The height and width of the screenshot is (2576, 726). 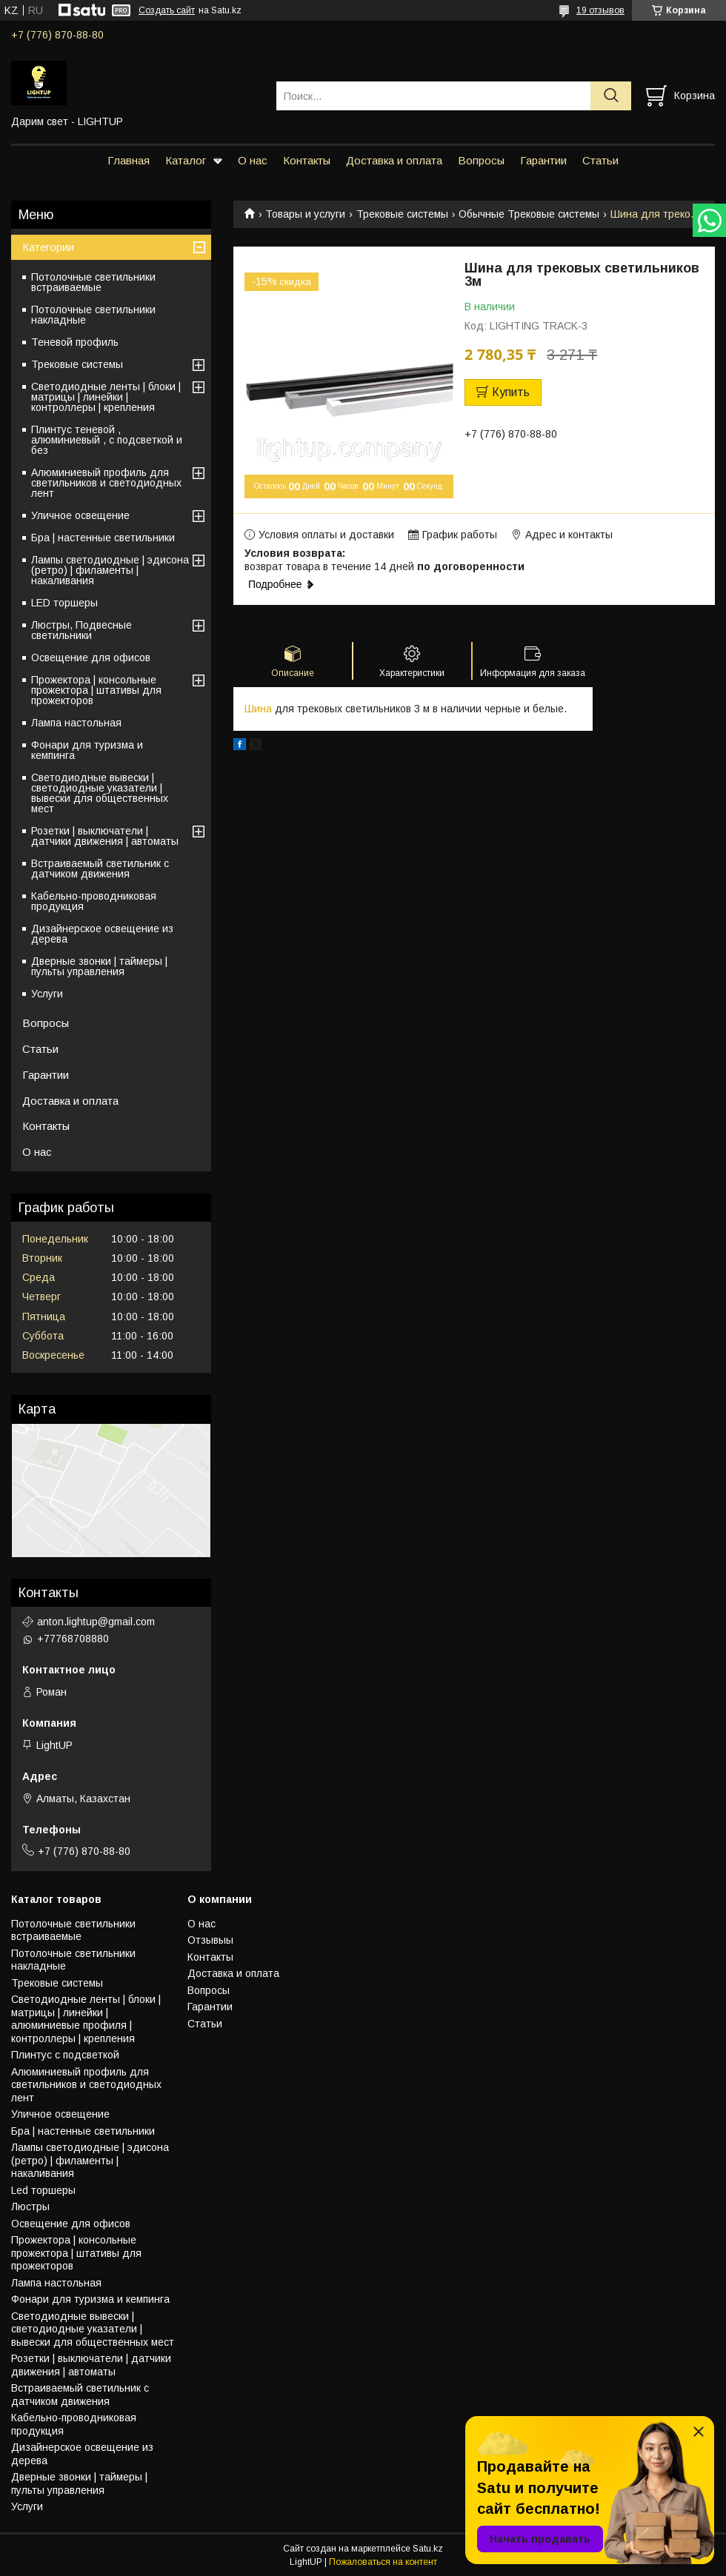 What do you see at coordinates (65, 2055) in the screenshot?
I see `Плинтус с подсветкой` at bounding box center [65, 2055].